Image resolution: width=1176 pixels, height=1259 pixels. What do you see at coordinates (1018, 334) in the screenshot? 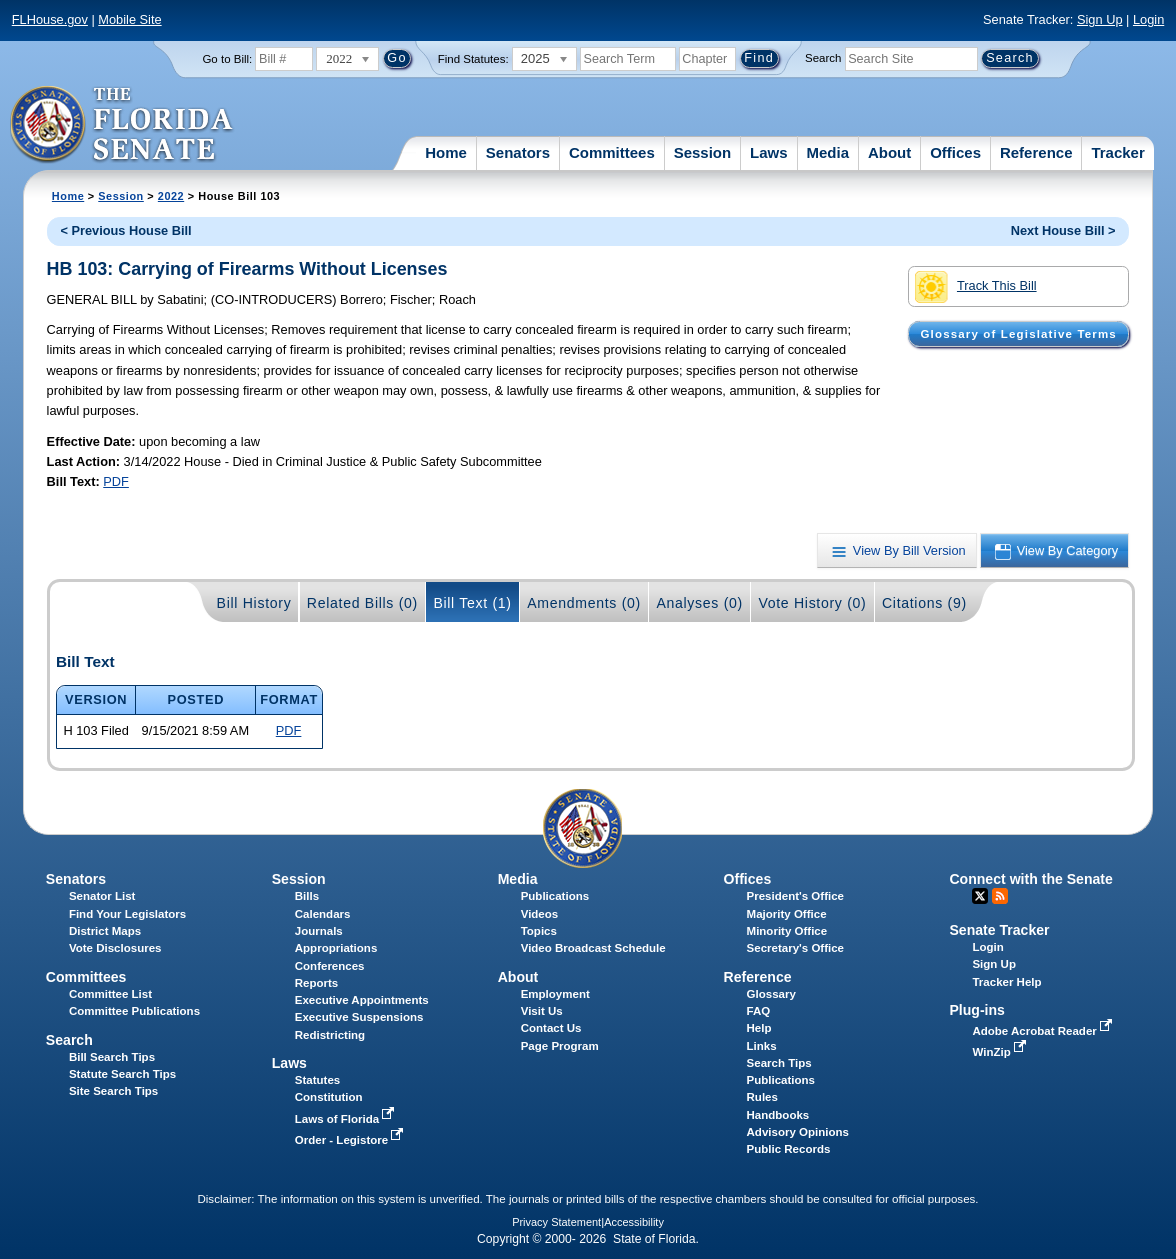
I see `Glossary of Legislative Terms` at bounding box center [1018, 334].